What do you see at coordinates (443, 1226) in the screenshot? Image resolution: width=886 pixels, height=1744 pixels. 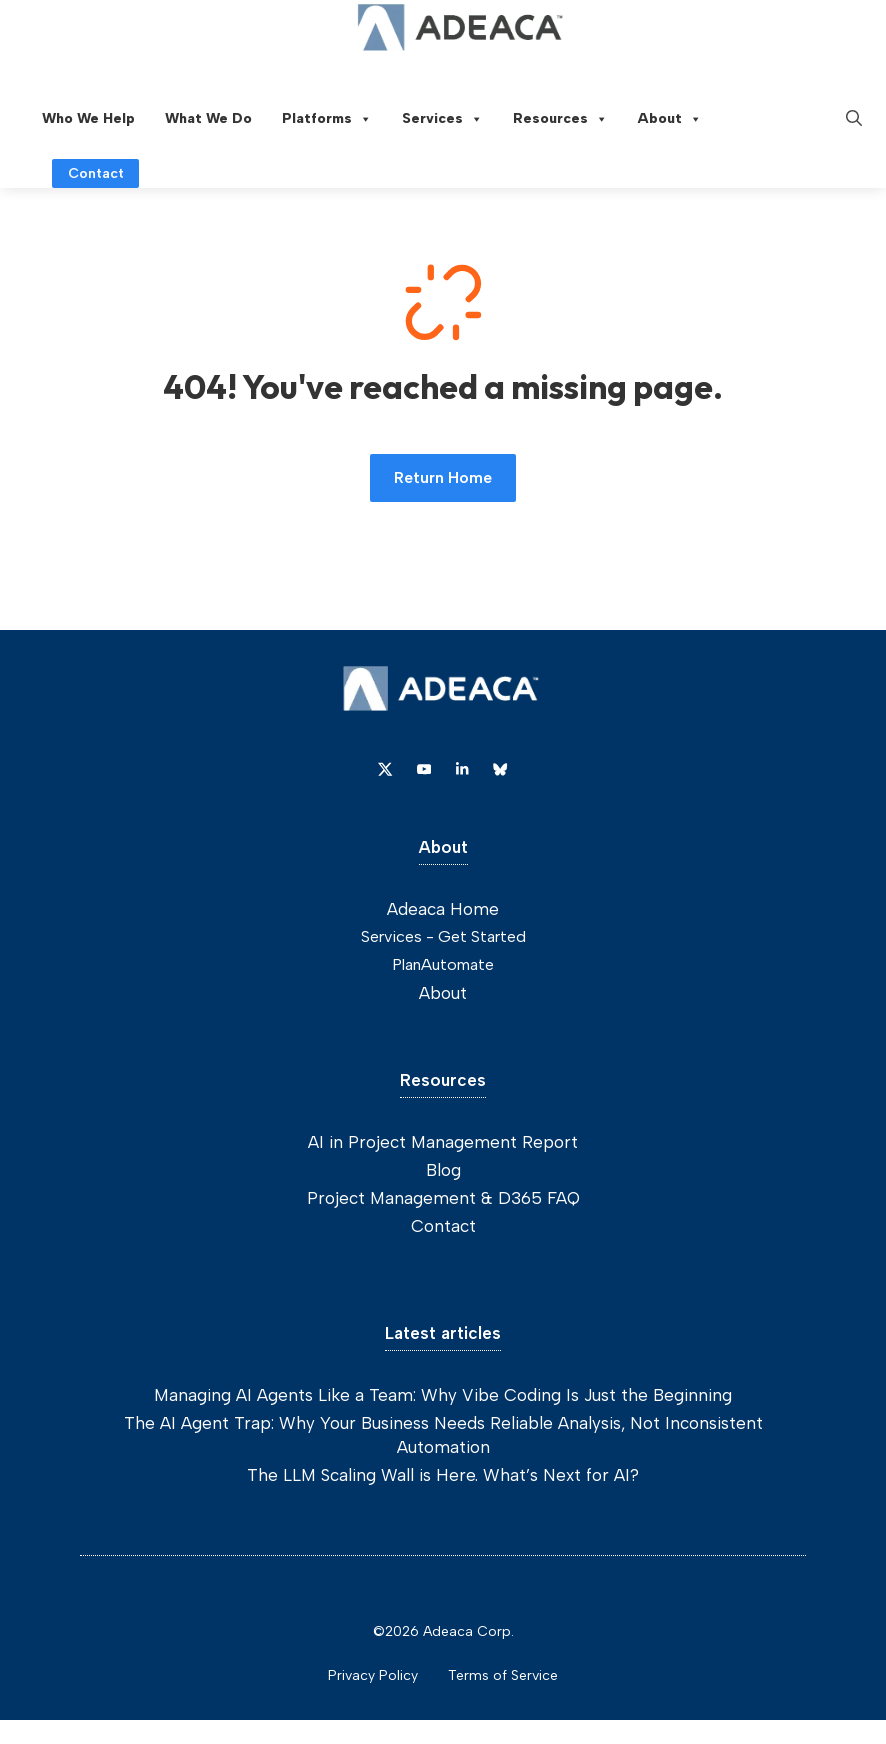 I see `Contact` at bounding box center [443, 1226].